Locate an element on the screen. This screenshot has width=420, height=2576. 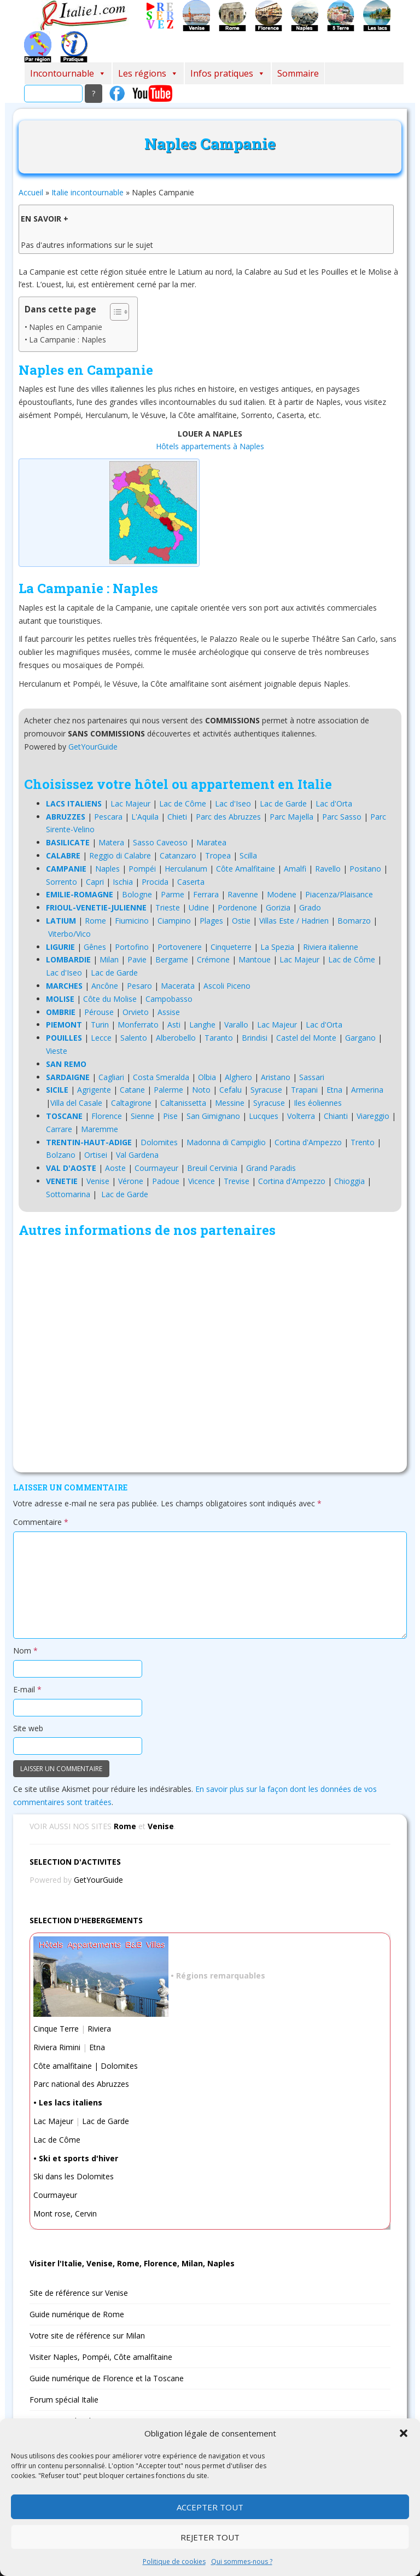
Iles éoliennes is located at coordinates (318, 1103).